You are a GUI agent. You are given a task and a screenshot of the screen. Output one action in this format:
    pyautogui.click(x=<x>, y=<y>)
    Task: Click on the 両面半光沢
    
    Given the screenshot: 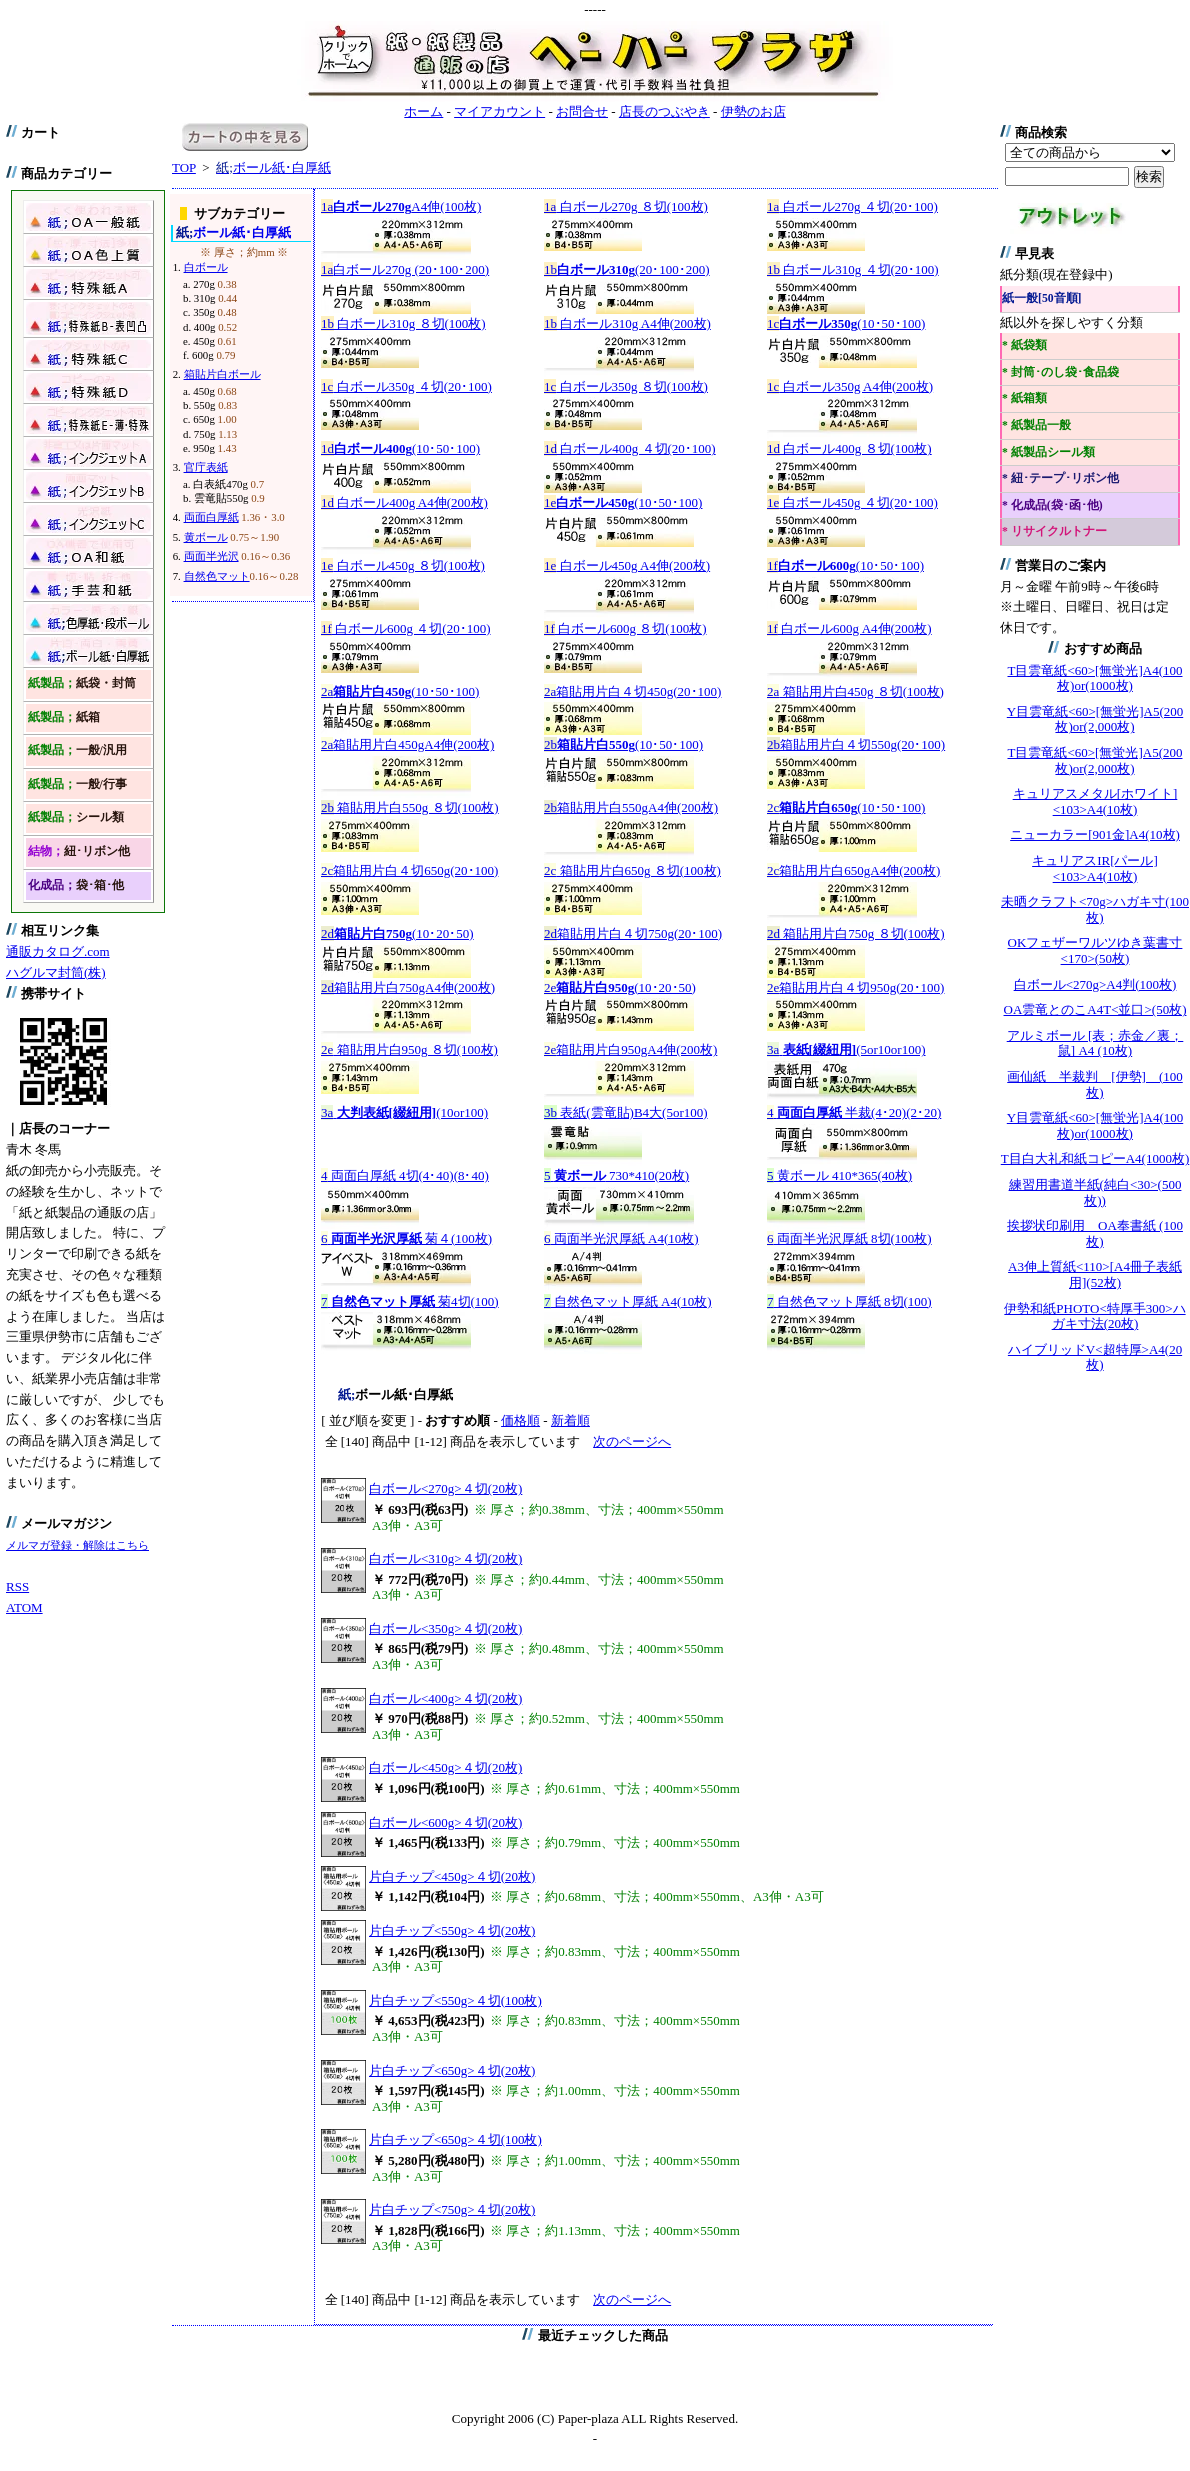 What is the action you would take?
    pyautogui.click(x=211, y=556)
    